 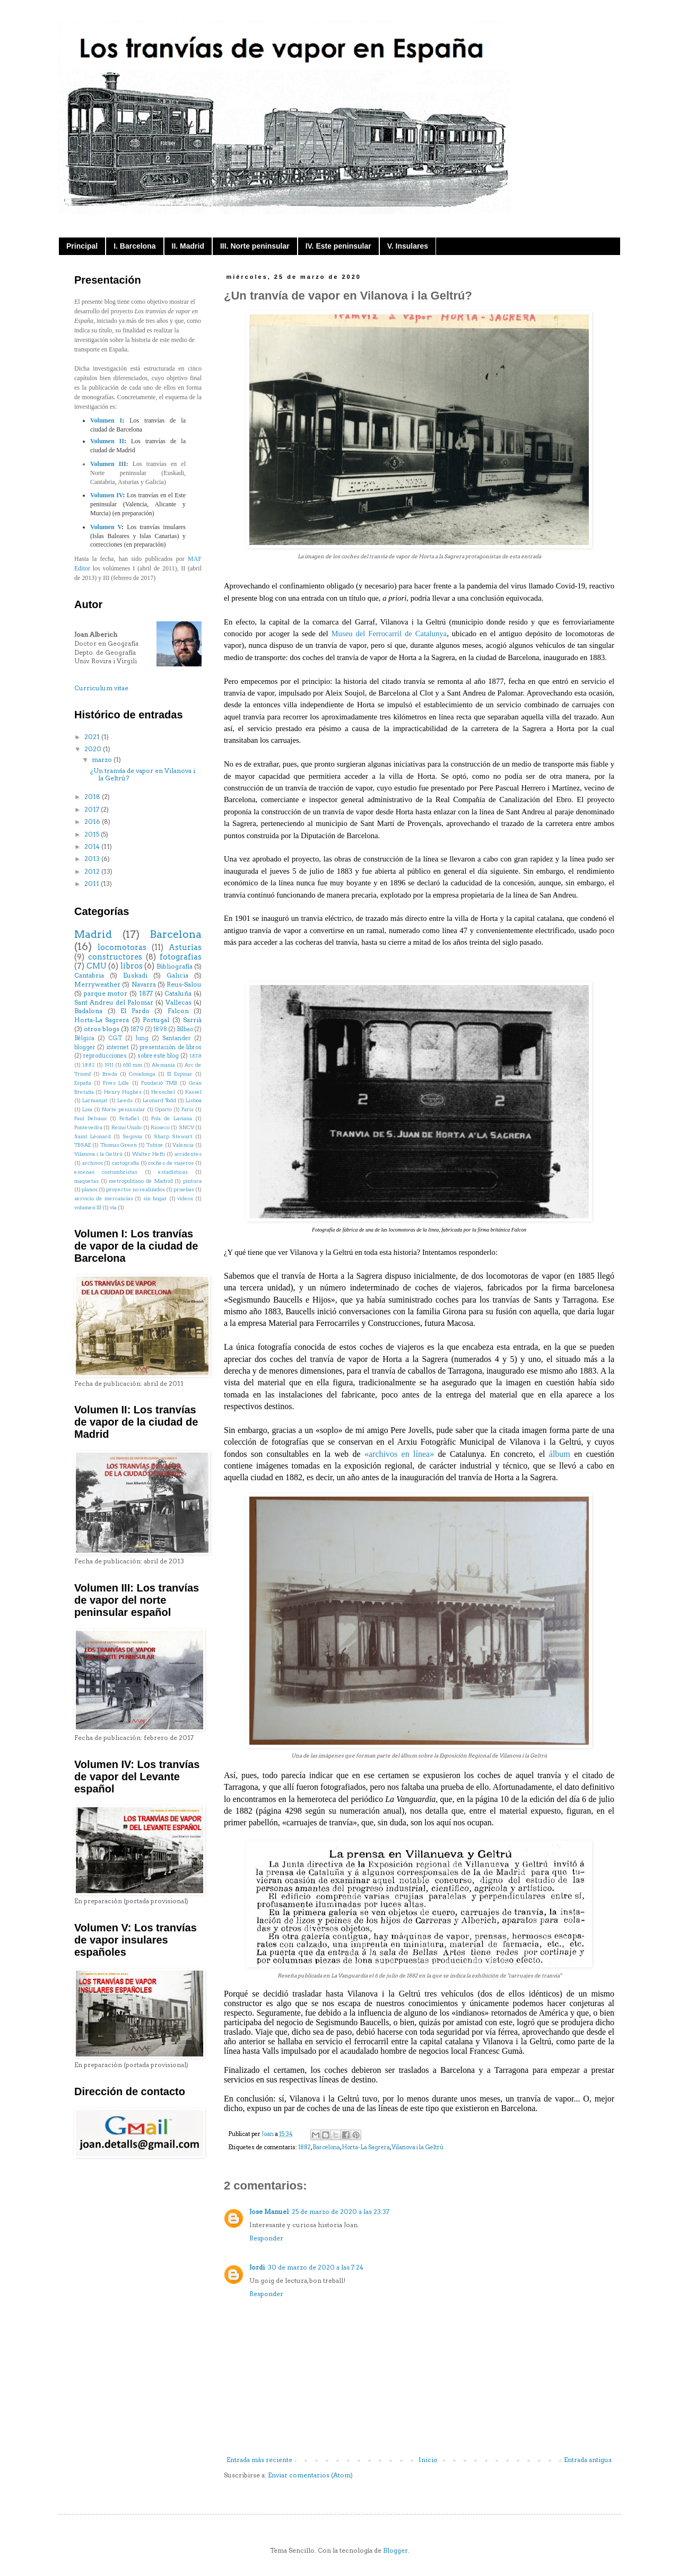 I want to click on metropolitano de Madrid, so click(x=140, y=1181).